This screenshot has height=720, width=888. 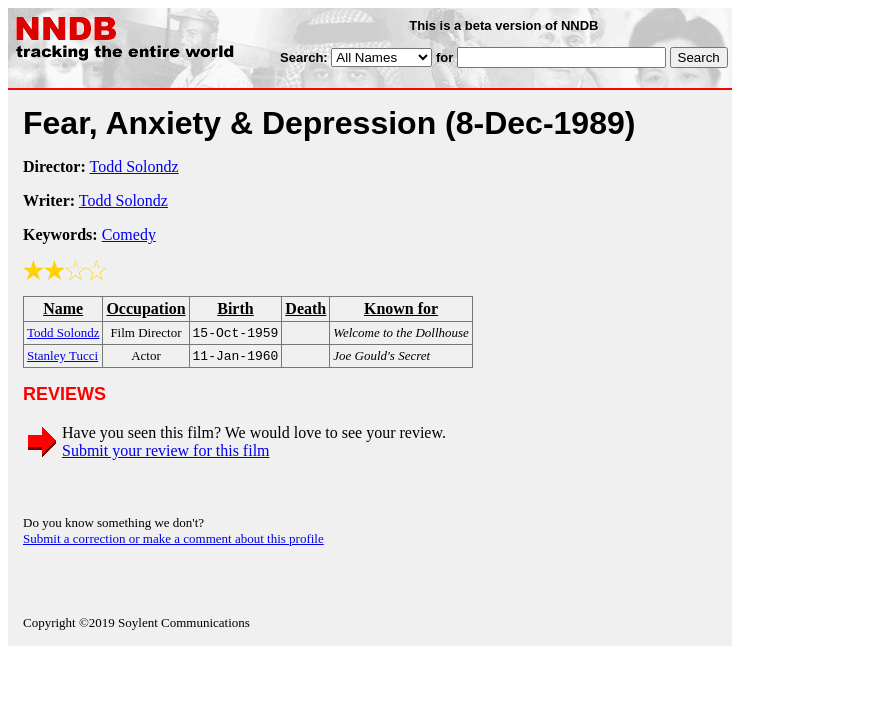 What do you see at coordinates (129, 234) in the screenshot?
I see `Comedy` at bounding box center [129, 234].